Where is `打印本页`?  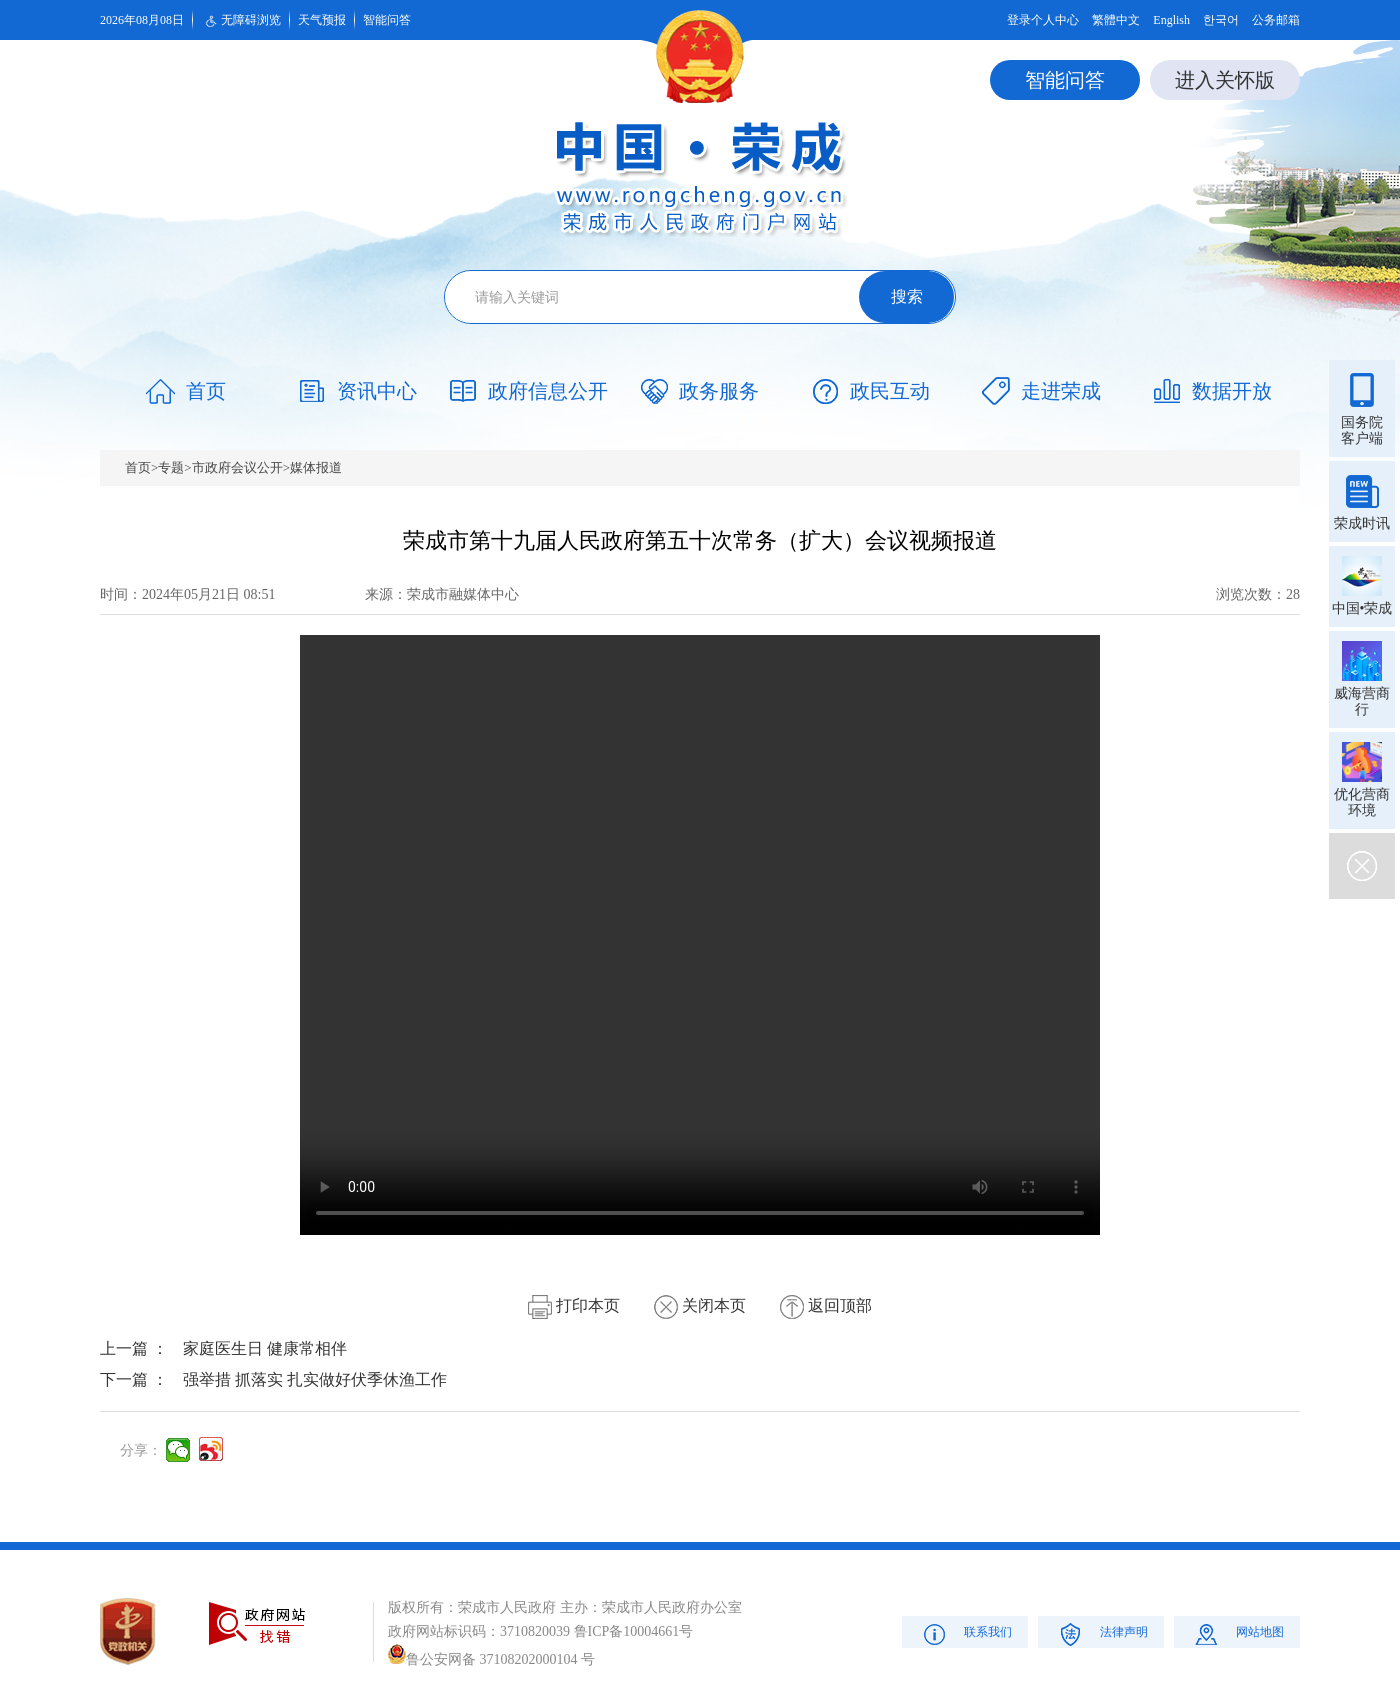
打印本页 is located at coordinates (574, 1305).